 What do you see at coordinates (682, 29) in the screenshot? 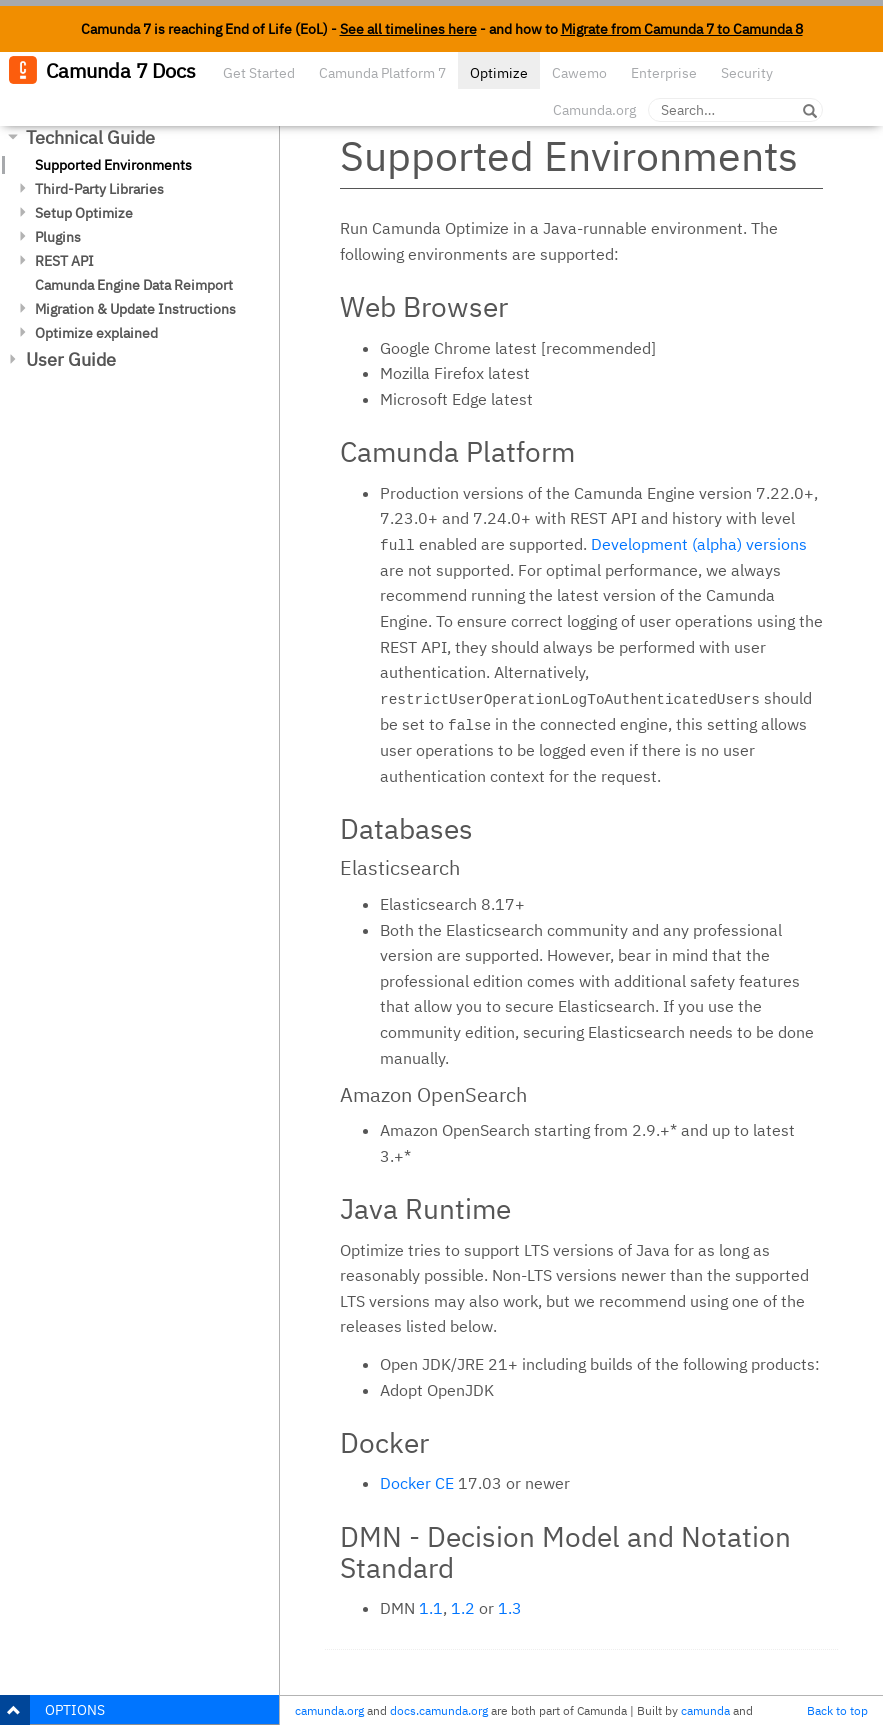
I see `Migrate from Camunda 7 to Camunda 8` at bounding box center [682, 29].